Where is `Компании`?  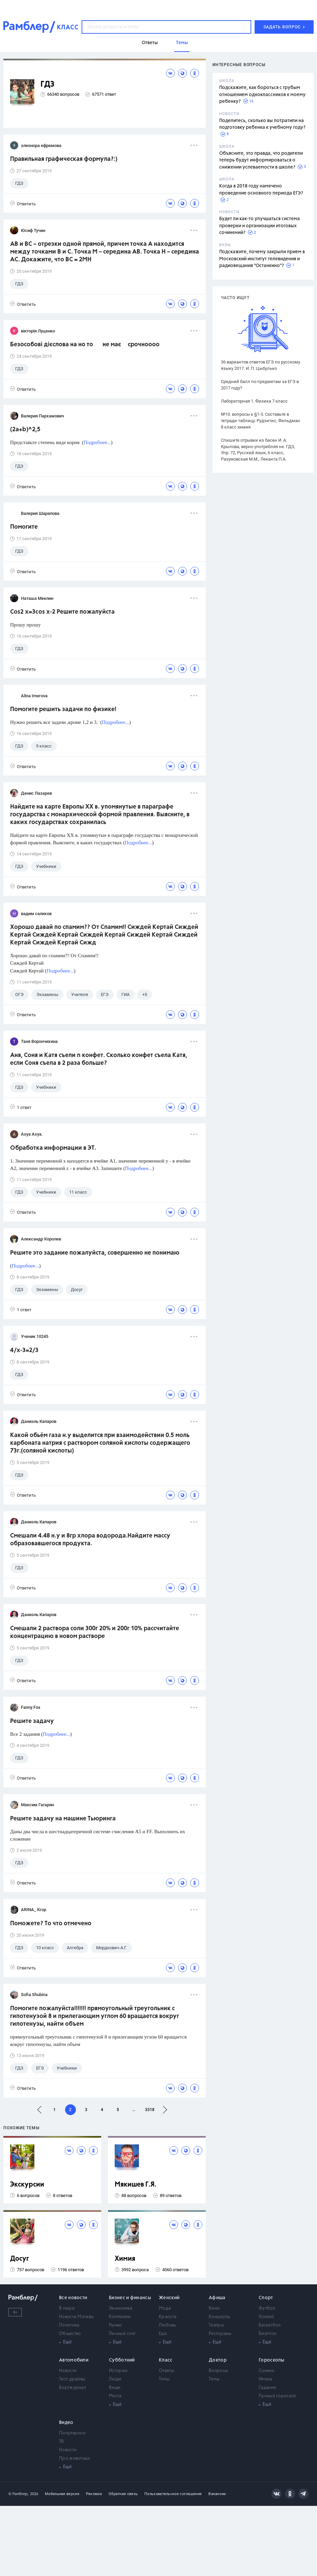
Компании is located at coordinates (120, 2317).